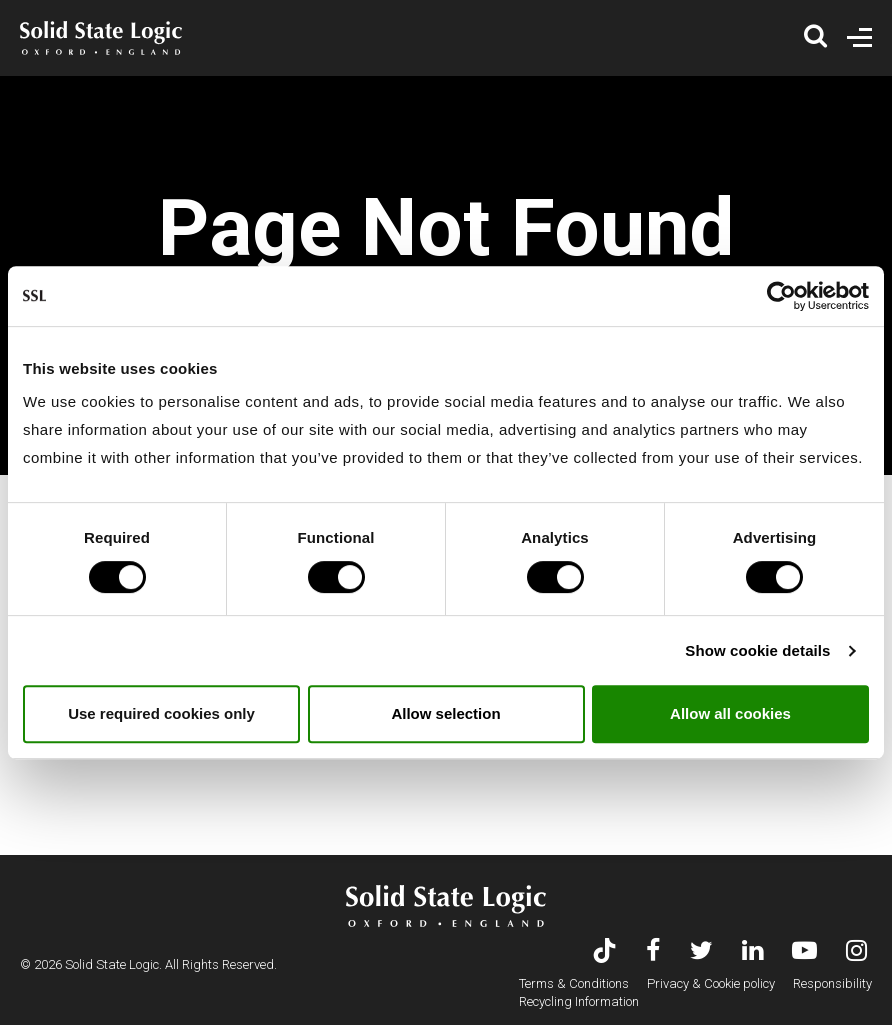  I want to click on [Usercentrics Cookiebot - opens in a new window], so click(781, 296).